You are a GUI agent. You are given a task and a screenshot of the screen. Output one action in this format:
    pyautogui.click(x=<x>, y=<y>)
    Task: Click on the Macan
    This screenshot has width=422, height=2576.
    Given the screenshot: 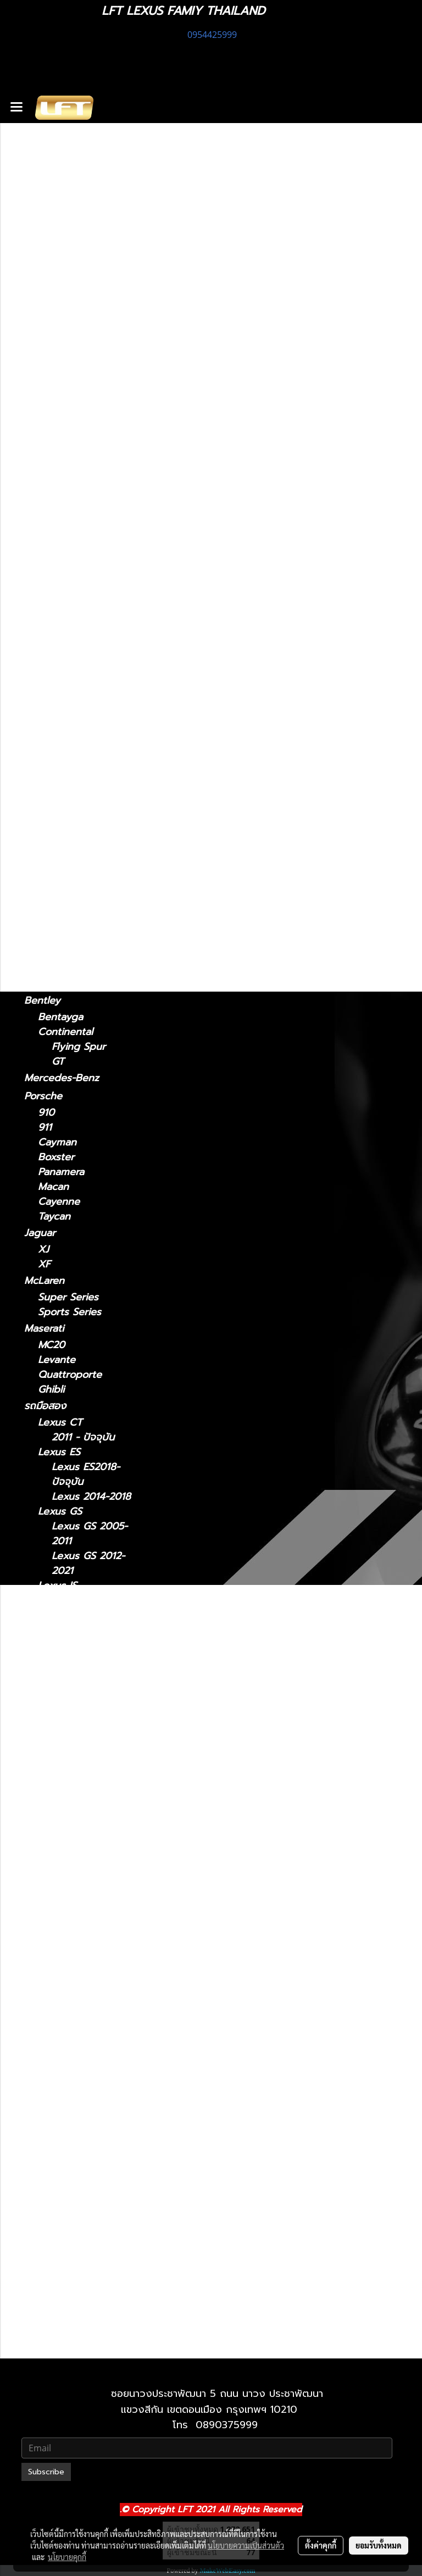 What is the action you would take?
    pyautogui.click(x=53, y=1186)
    